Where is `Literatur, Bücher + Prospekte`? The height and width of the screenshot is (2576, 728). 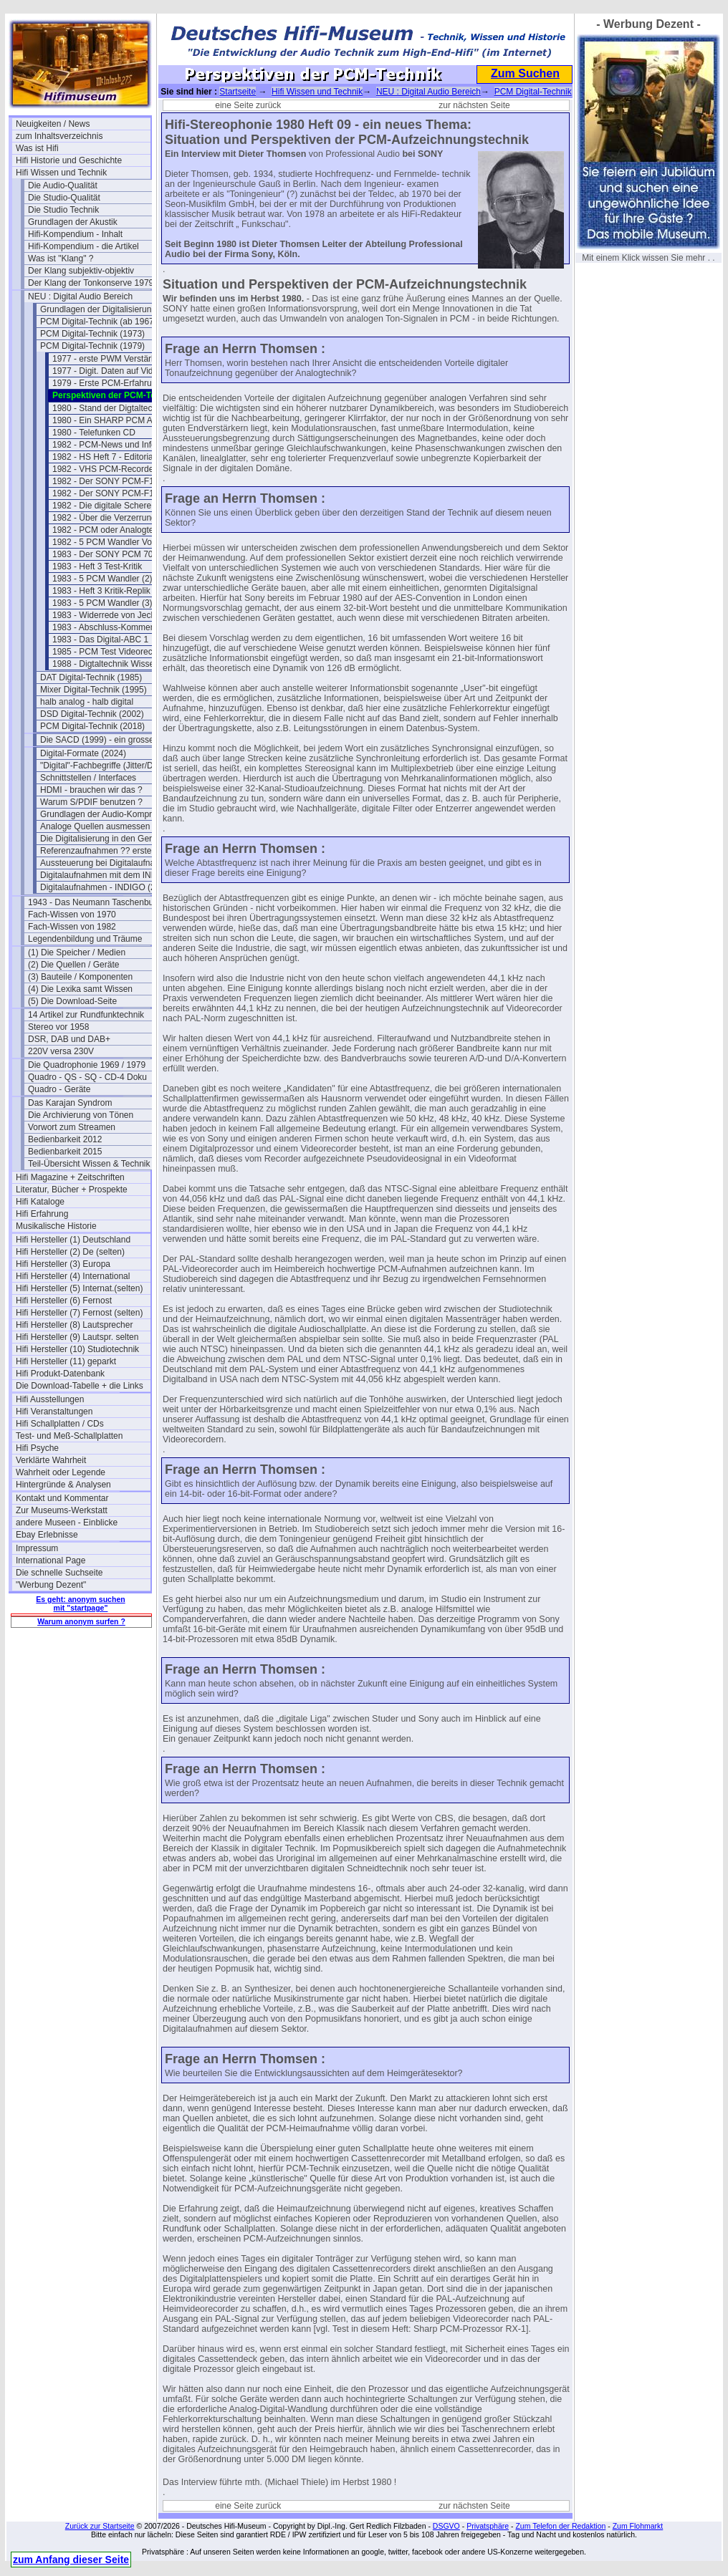
Literatur, Bücher + Prospekte is located at coordinates (72, 1190).